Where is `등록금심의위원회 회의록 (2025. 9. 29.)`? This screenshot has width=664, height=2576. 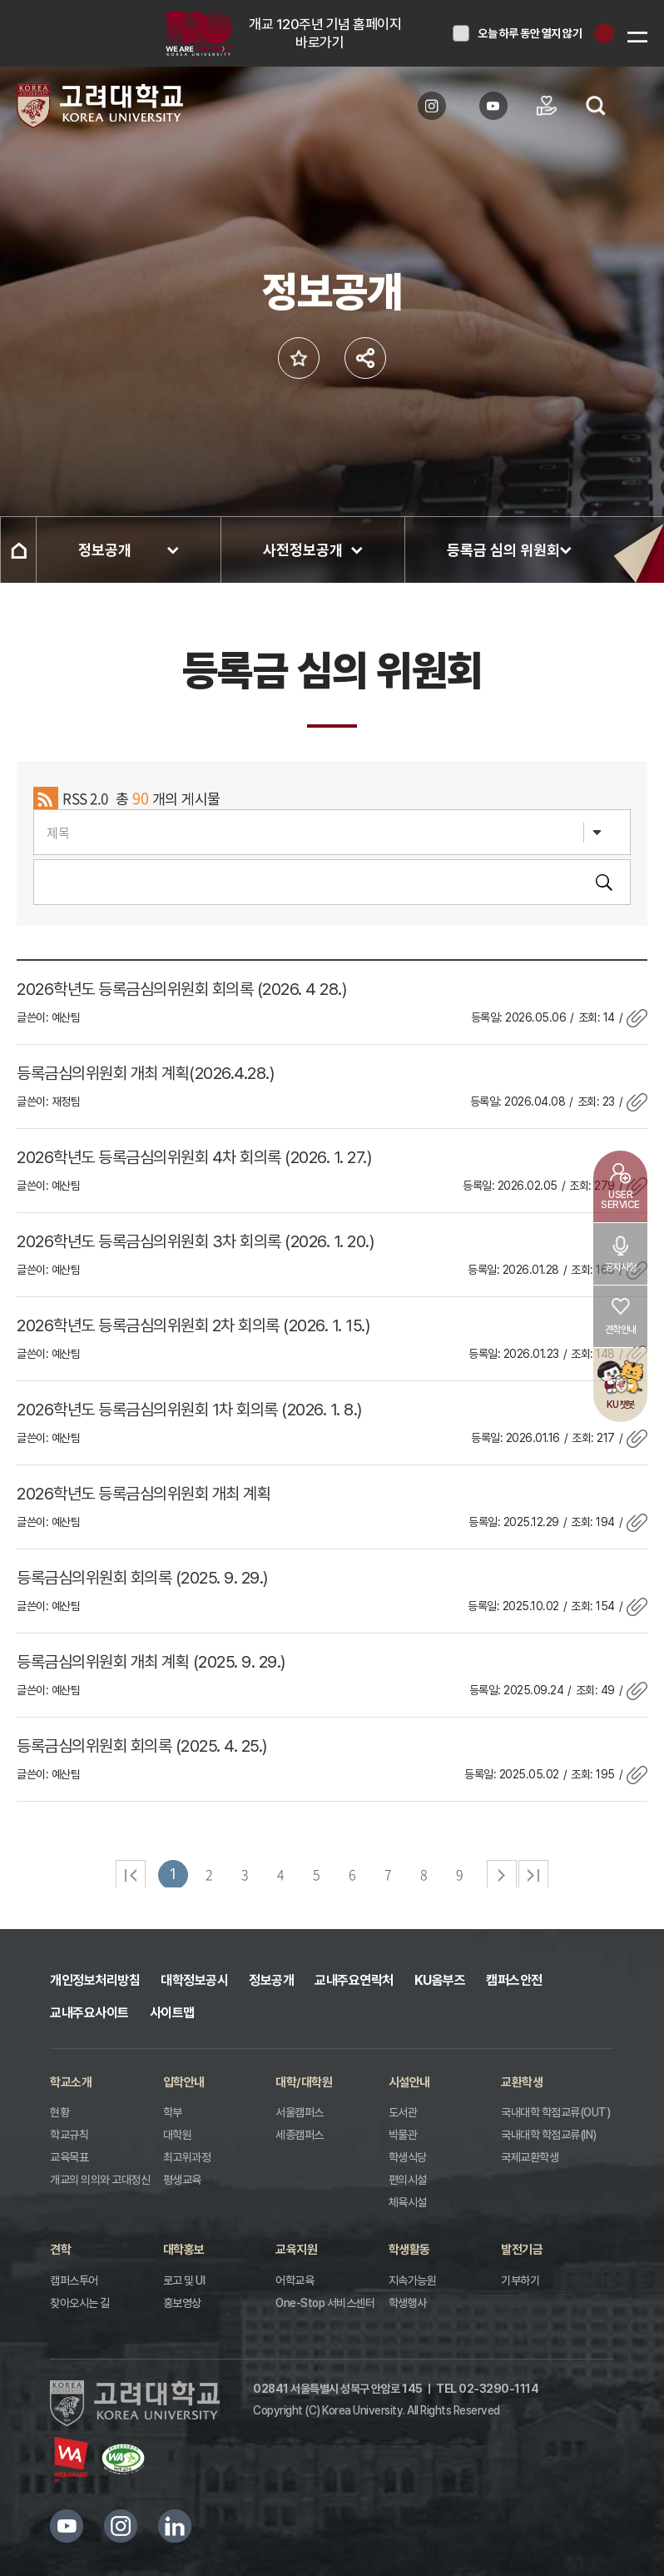
등록금심의위원회 회의록 (2025. 9. 29.) is located at coordinates (142, 1578).